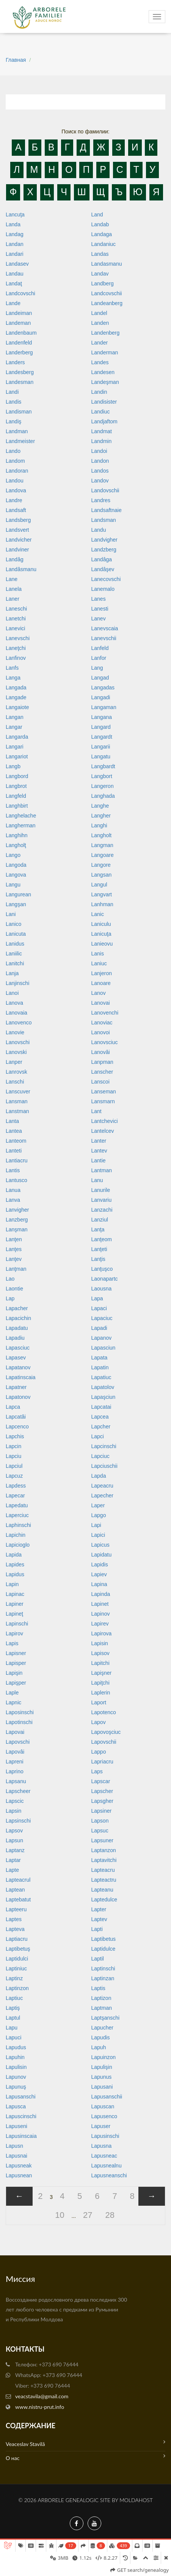 Image resolution: width=171 pixels, height=2576 pixels. I want to click on Lanvigher, so click(17, 1210).